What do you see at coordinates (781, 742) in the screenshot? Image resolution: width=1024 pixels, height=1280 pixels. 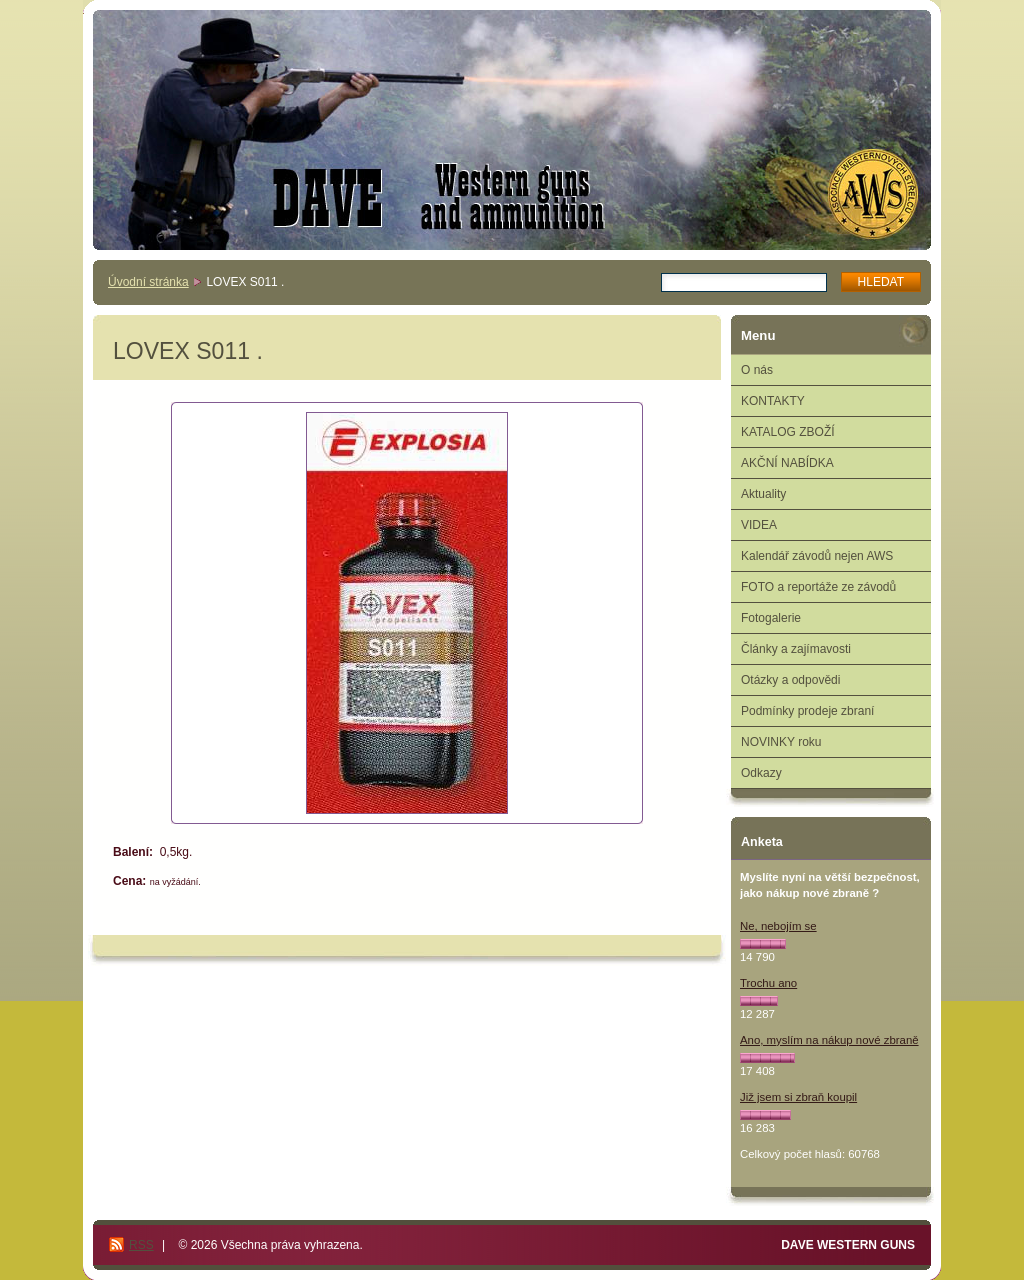 I see `NOVINKY roku` at bounding box center [781, 742].